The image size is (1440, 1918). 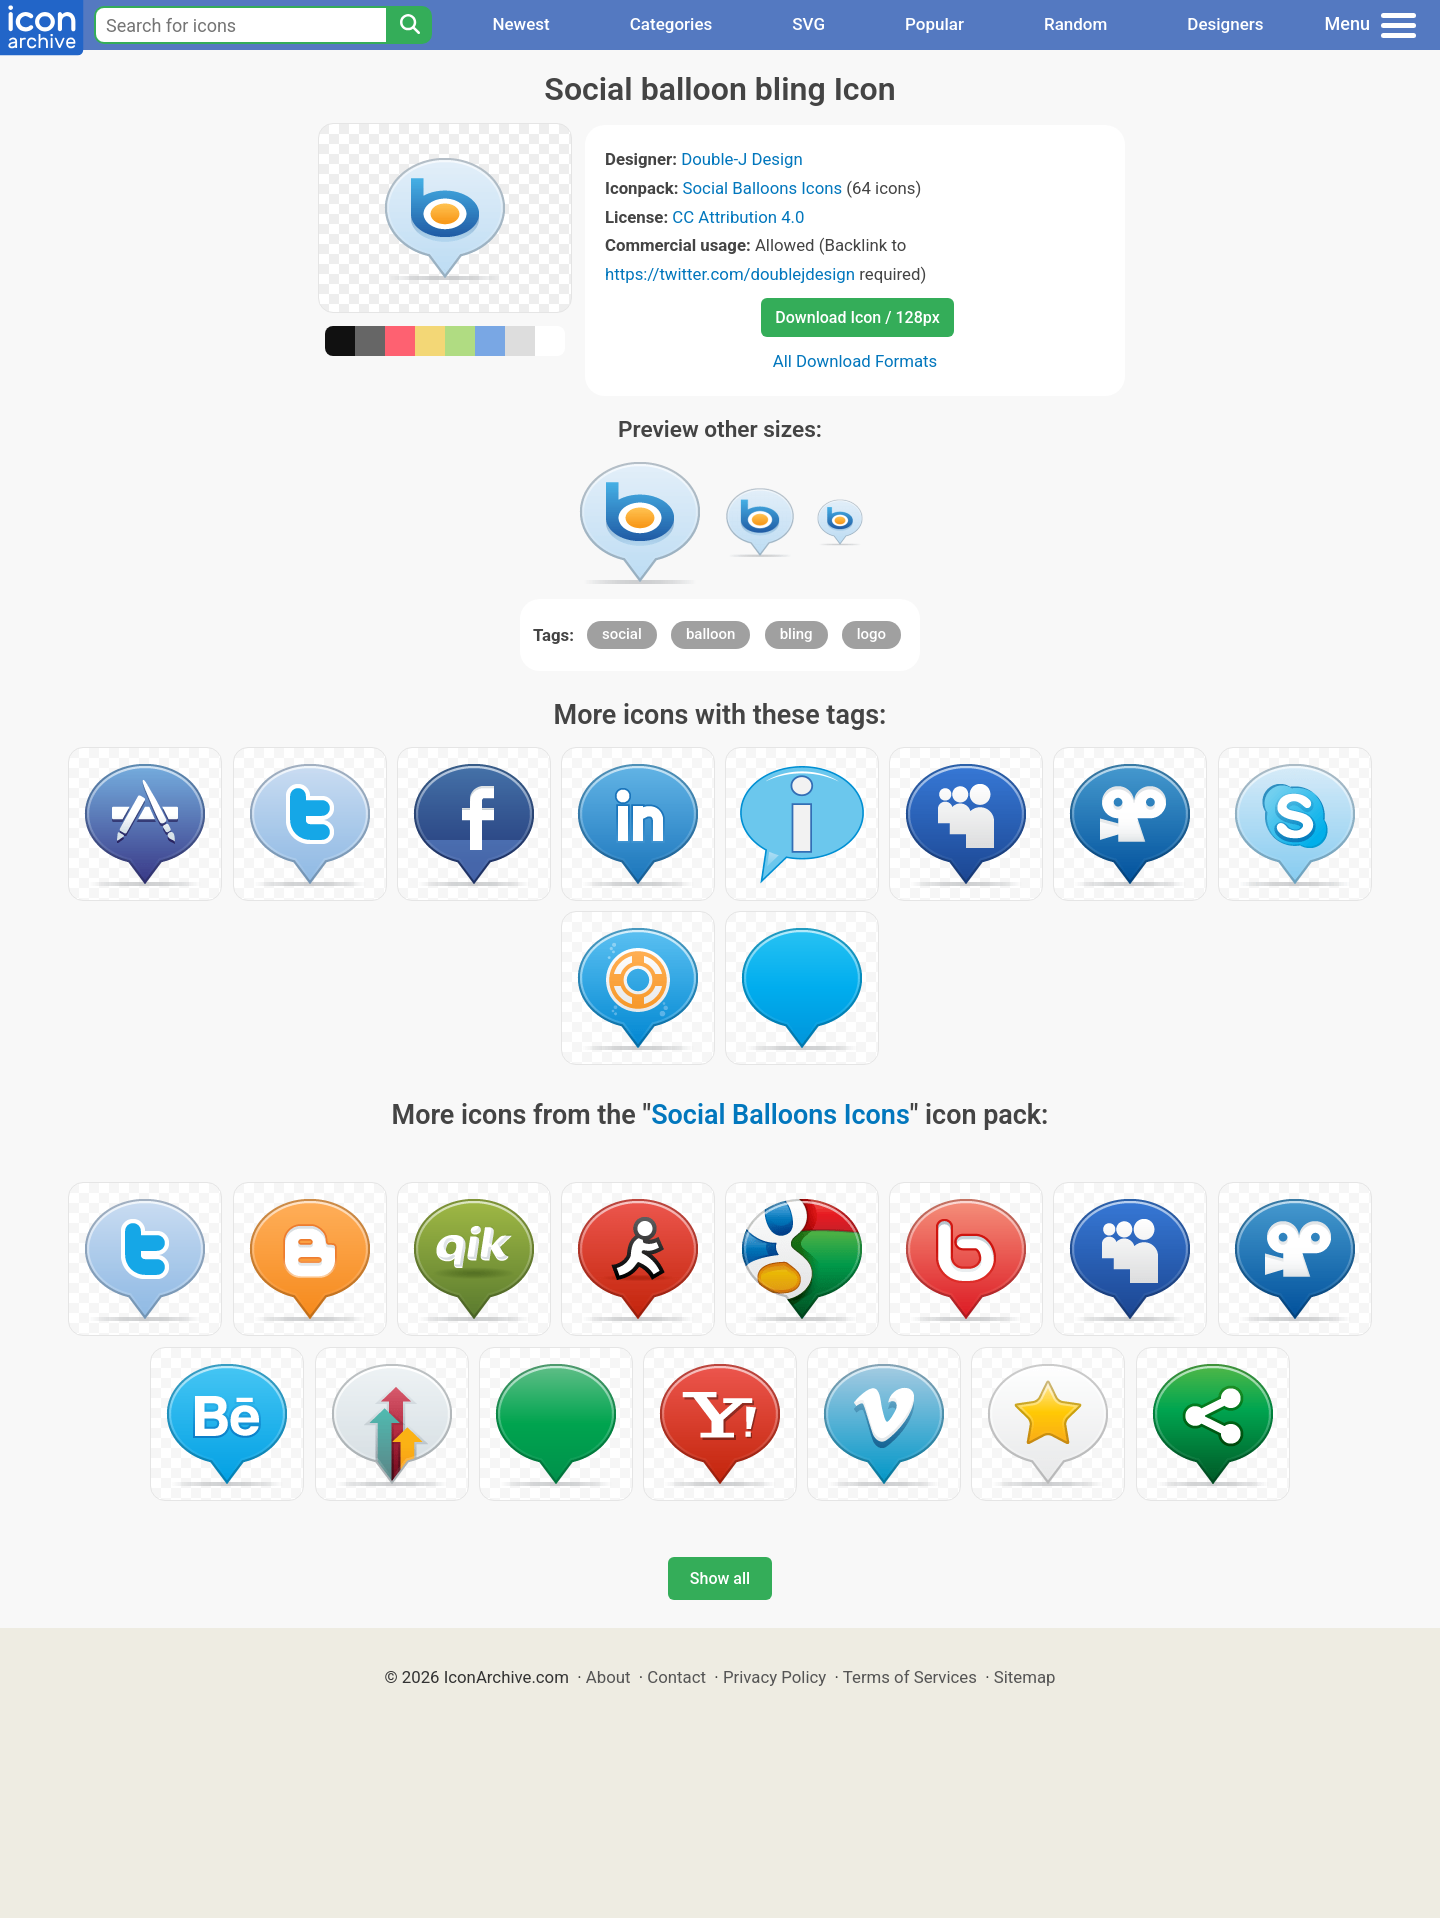 I want to click on https://twitter.com/doublejdesign, so click(x=730, y=274).